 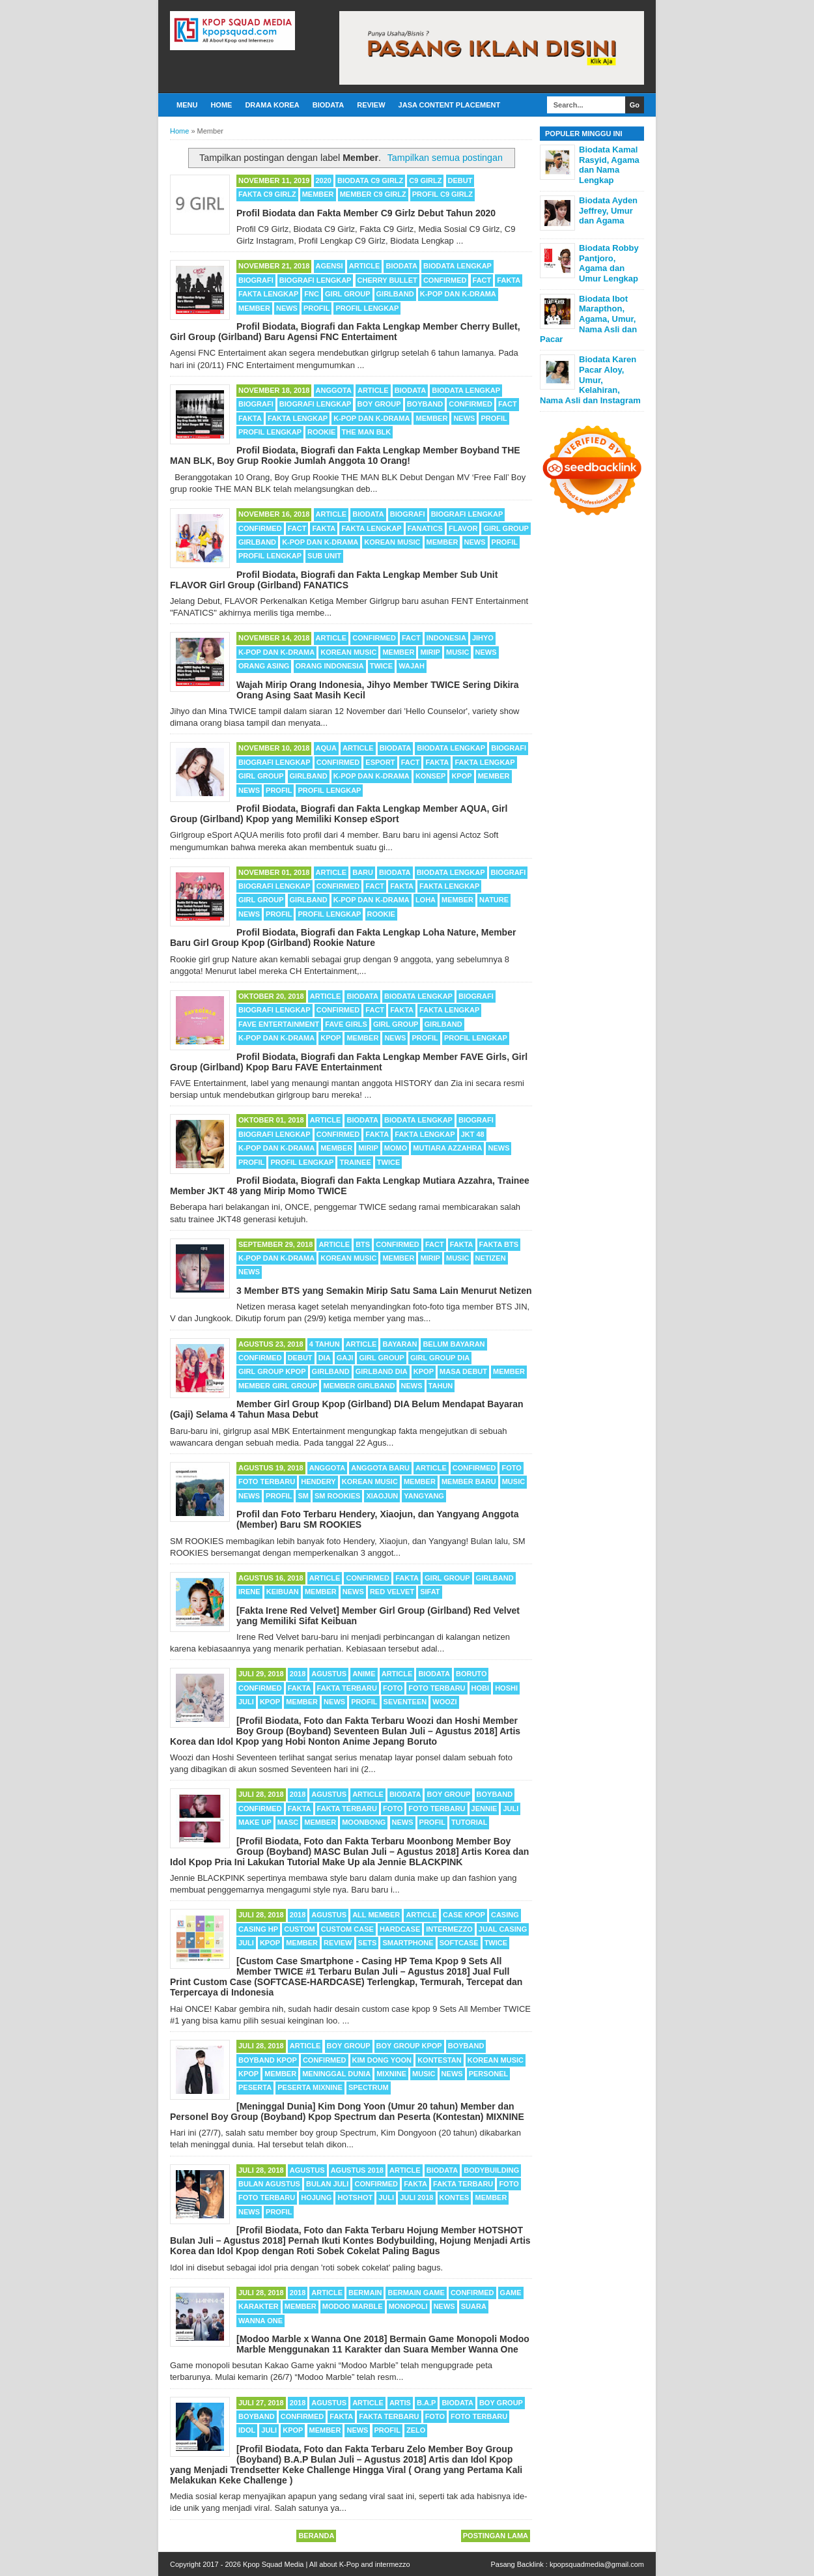 What do you see at coordinates (347, 1929) in the screenshot?
I see `Custom Case` at bounding box center [347, 1929].